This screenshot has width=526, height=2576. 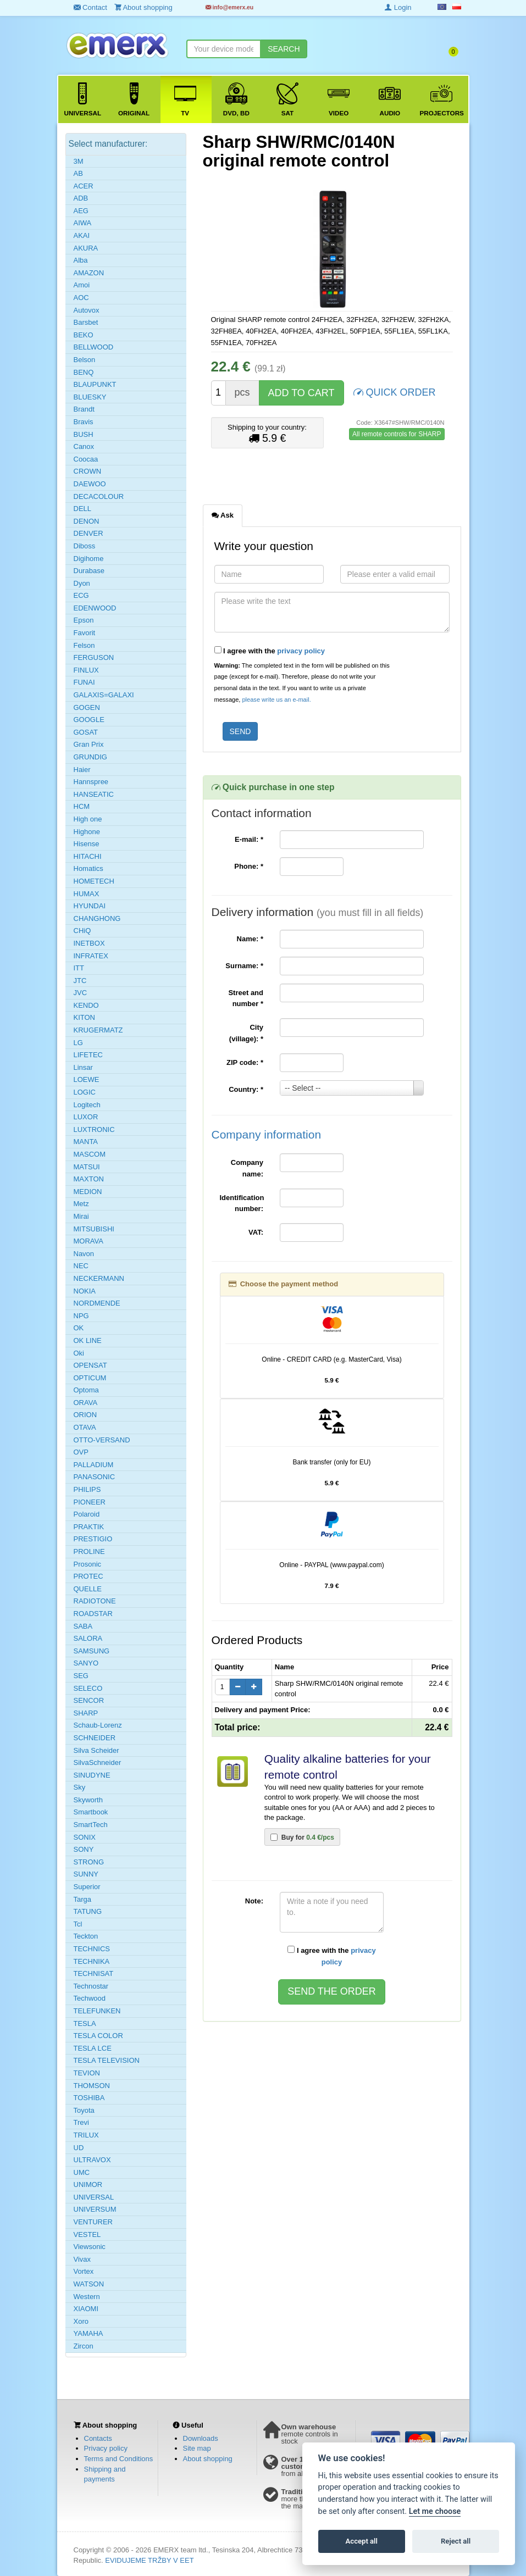 What do you see at coordinates (244, 966) in the screenshot?
I see `Surname:` at bounding box center [244, 966].